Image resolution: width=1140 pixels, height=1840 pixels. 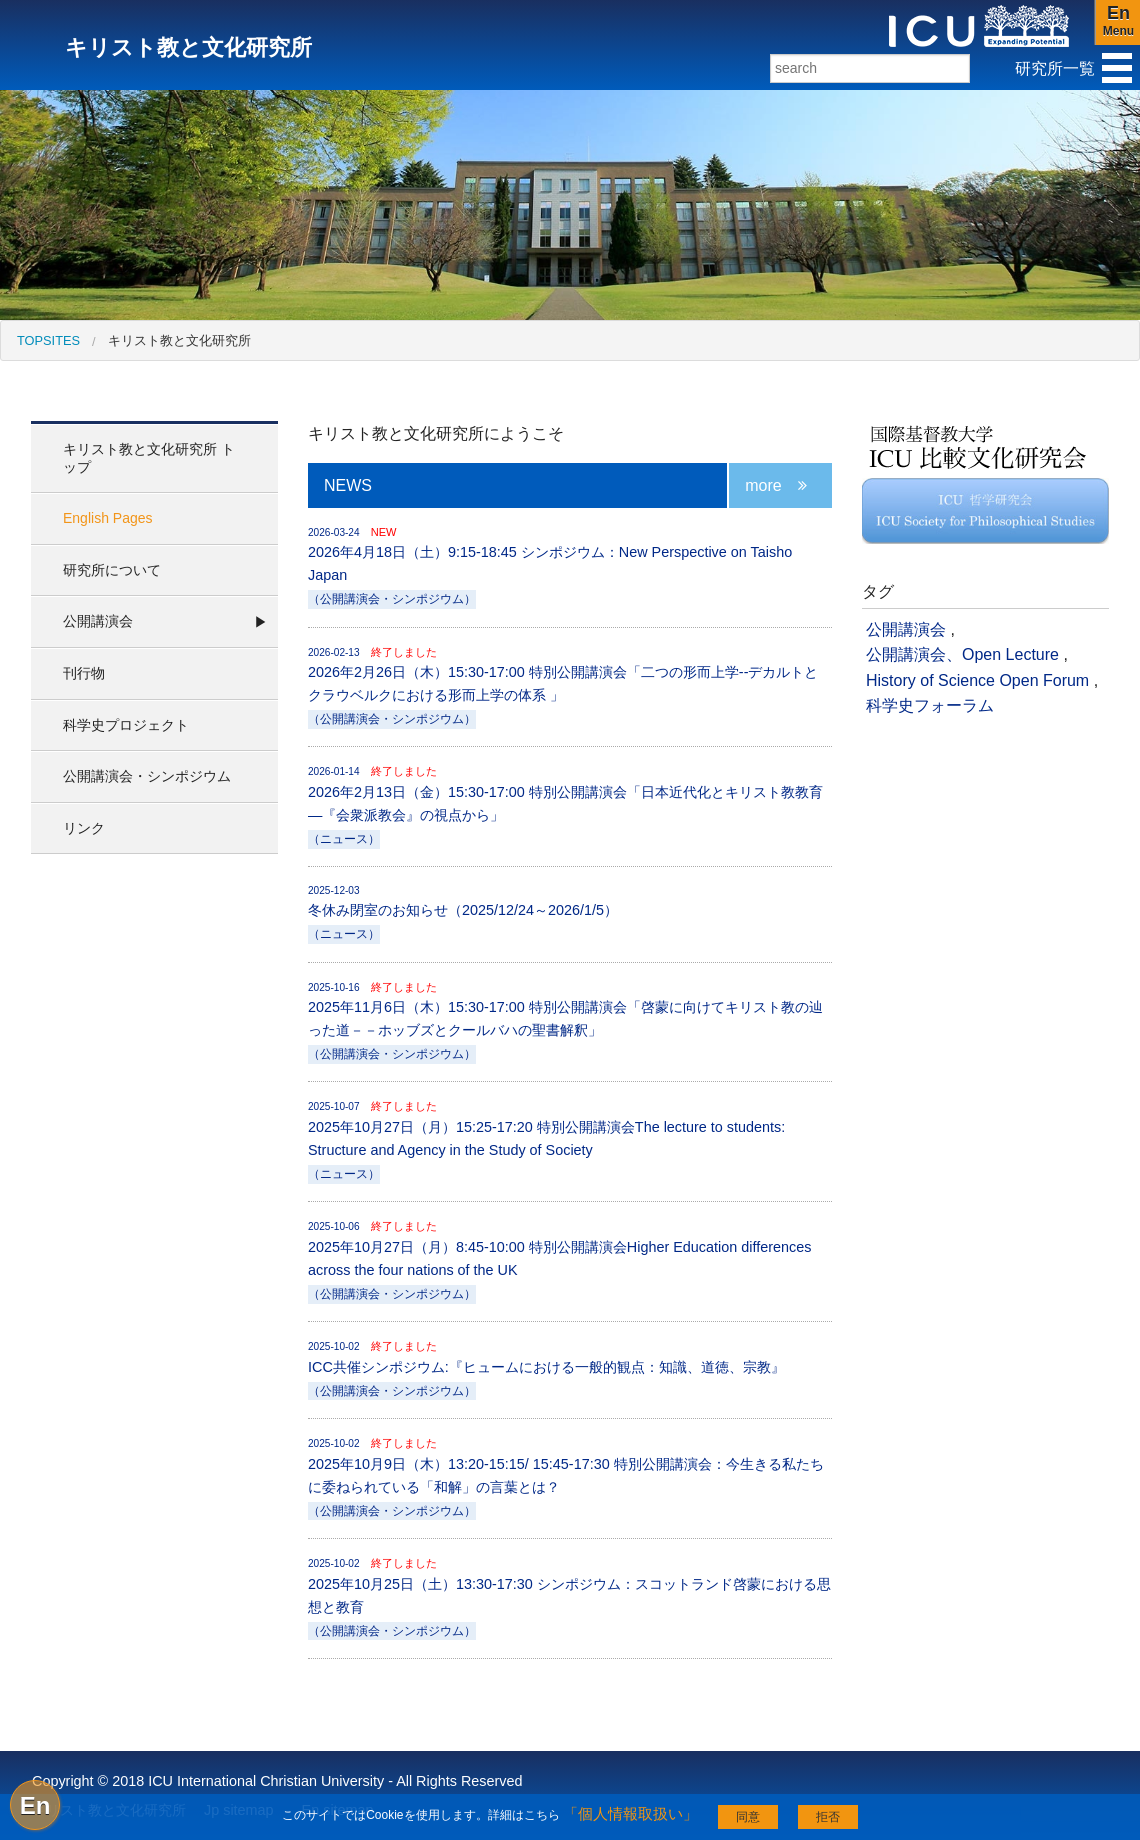 I want to click on キリスト教と文化研究所 トップ, so click(x=149, y=458).